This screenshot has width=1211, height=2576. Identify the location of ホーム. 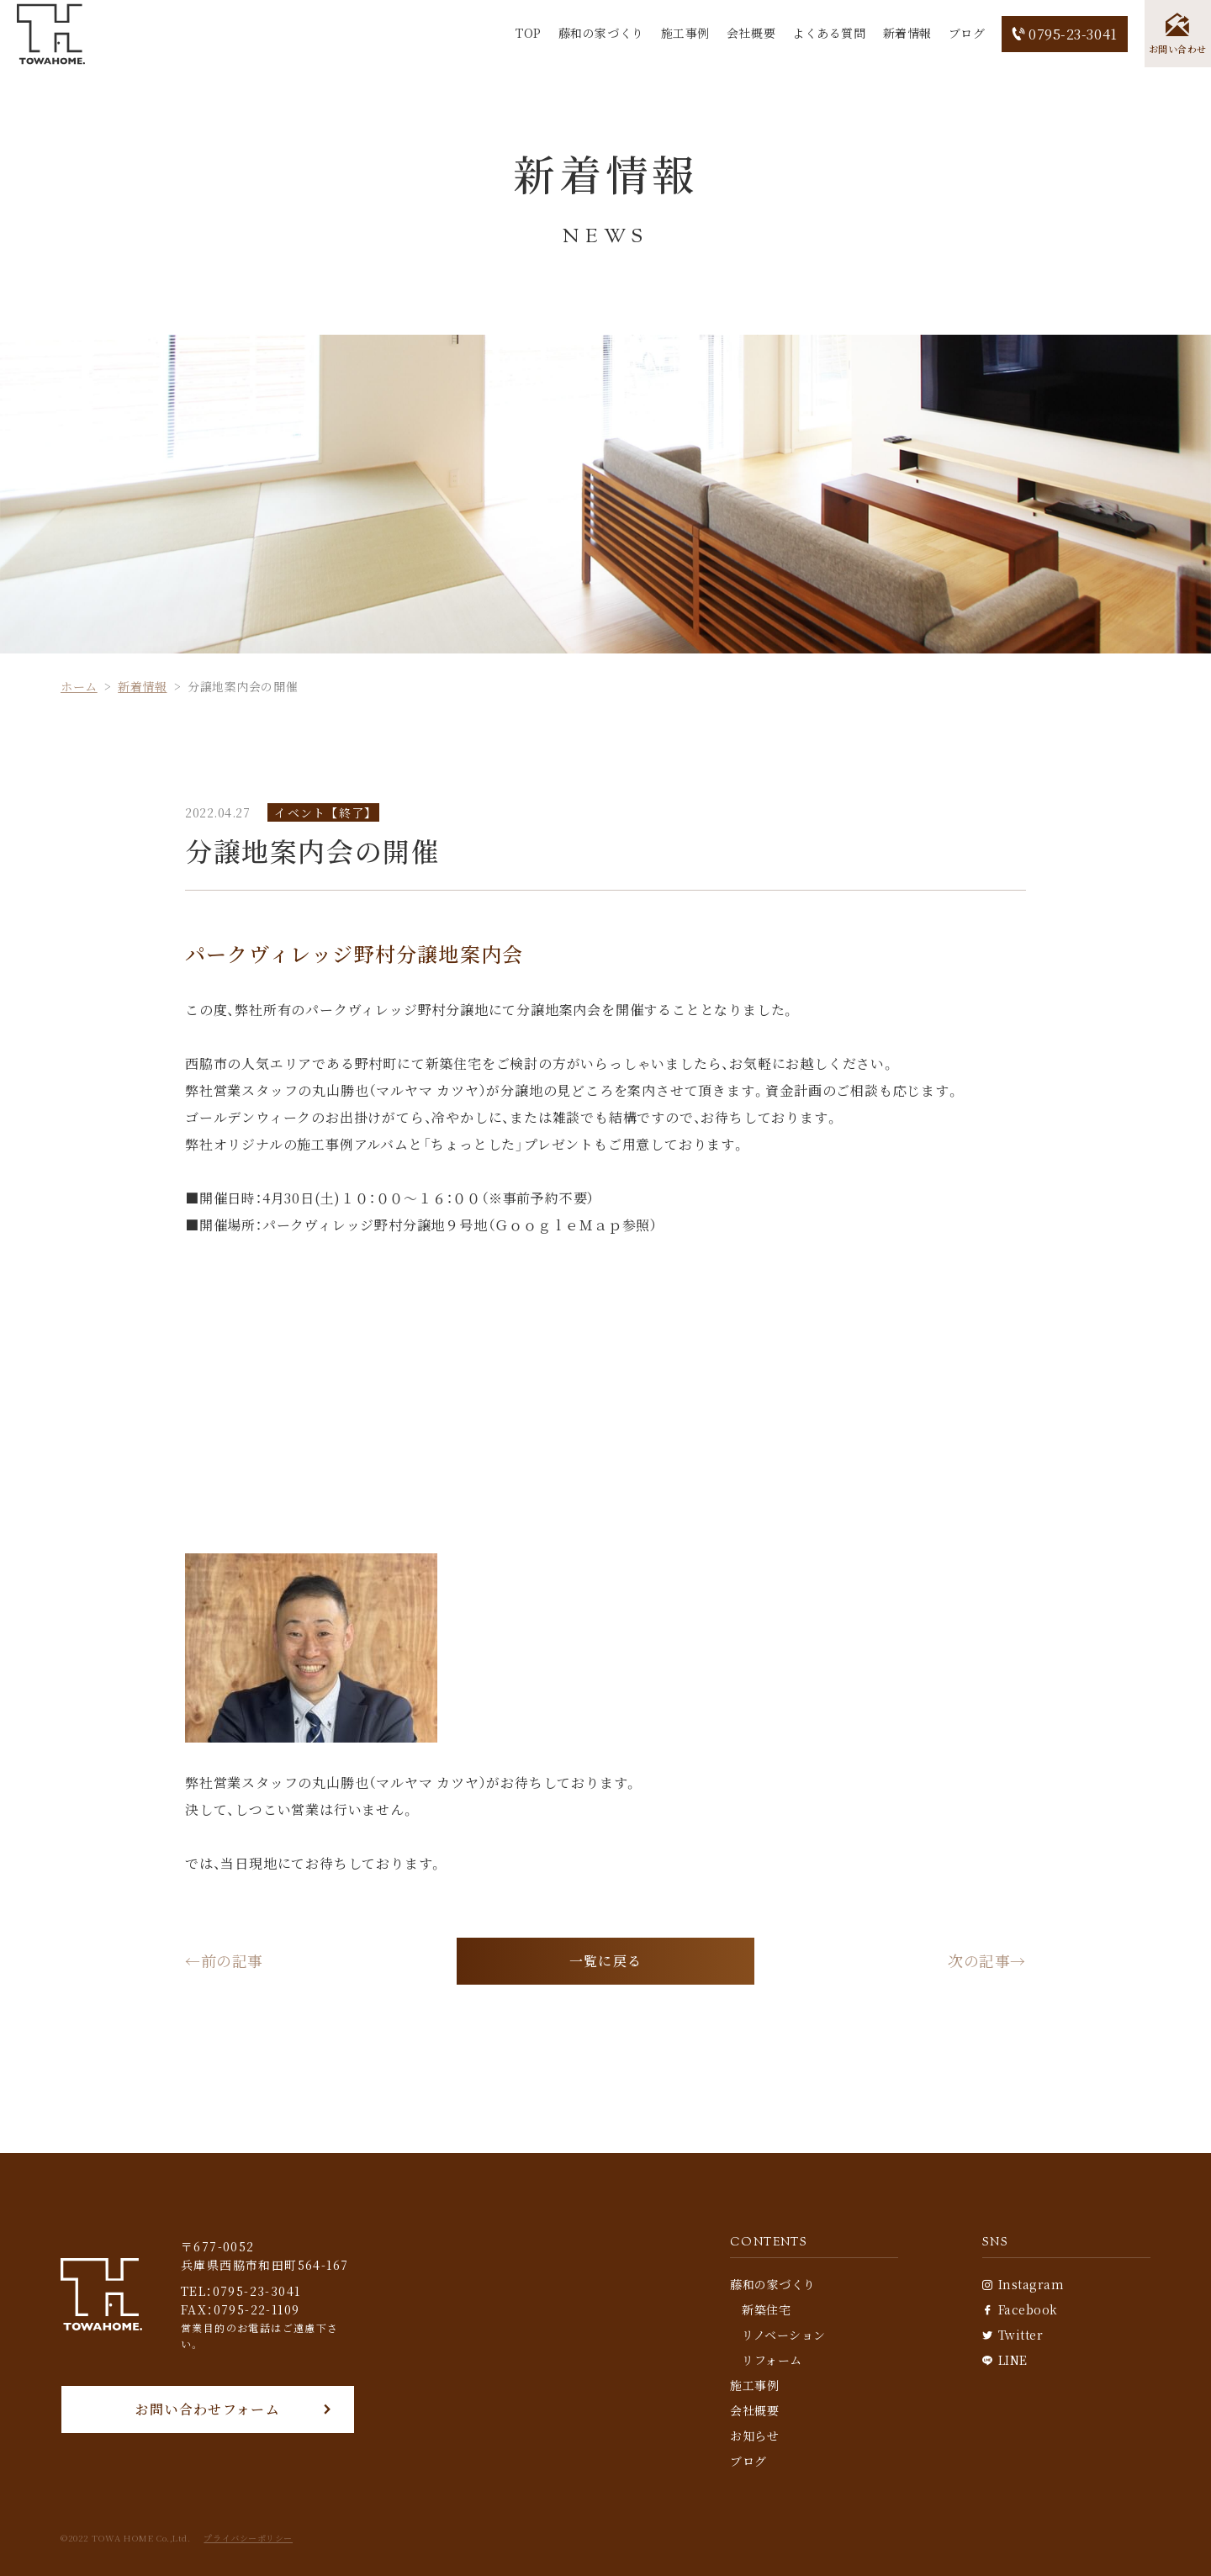
(79, 686).